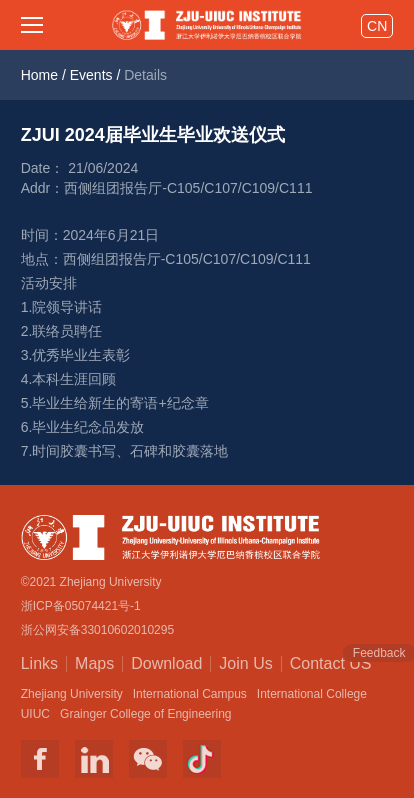  Describe the element at coordinates (190, 694) in the screenshot. I see `International Campus` at that location.